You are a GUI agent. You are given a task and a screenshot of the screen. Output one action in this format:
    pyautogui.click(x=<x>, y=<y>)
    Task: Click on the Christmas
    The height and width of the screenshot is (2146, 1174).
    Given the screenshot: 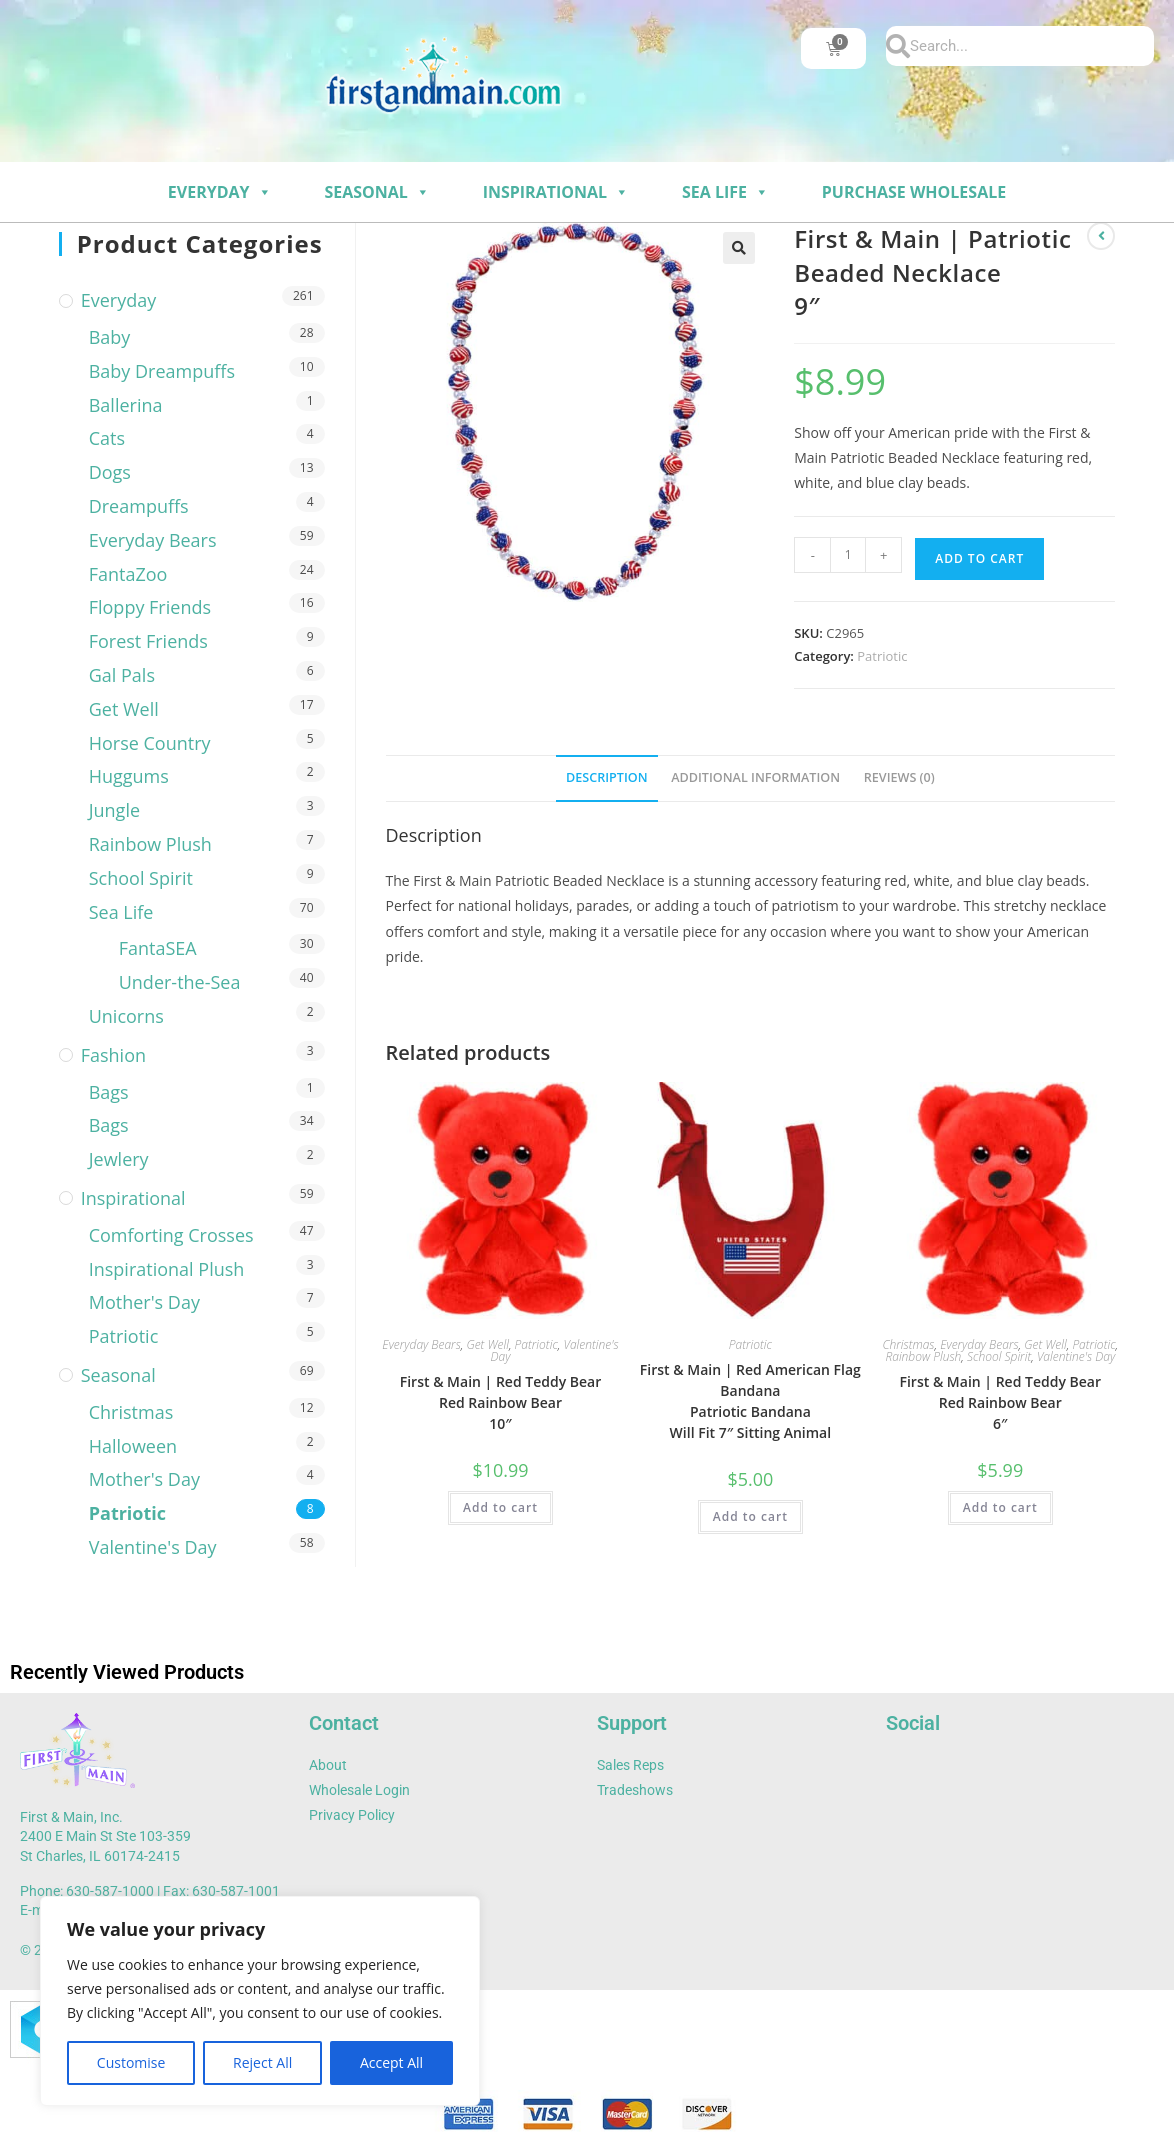 What is the action you would take?
    pyautogui.click(x=908, y=1344)
    